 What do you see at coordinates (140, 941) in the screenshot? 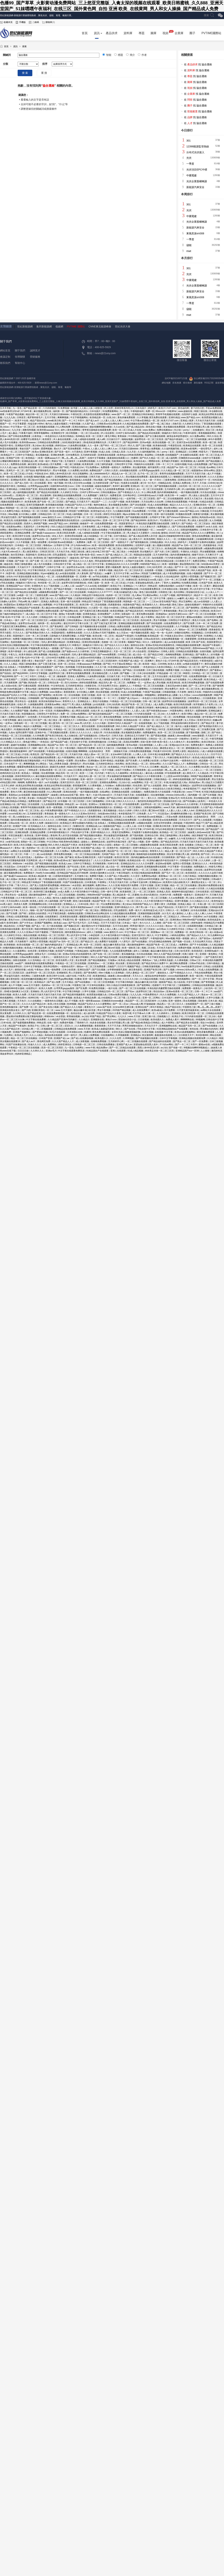
I see `国产ts在线播放` at bounding box center [140, 941].